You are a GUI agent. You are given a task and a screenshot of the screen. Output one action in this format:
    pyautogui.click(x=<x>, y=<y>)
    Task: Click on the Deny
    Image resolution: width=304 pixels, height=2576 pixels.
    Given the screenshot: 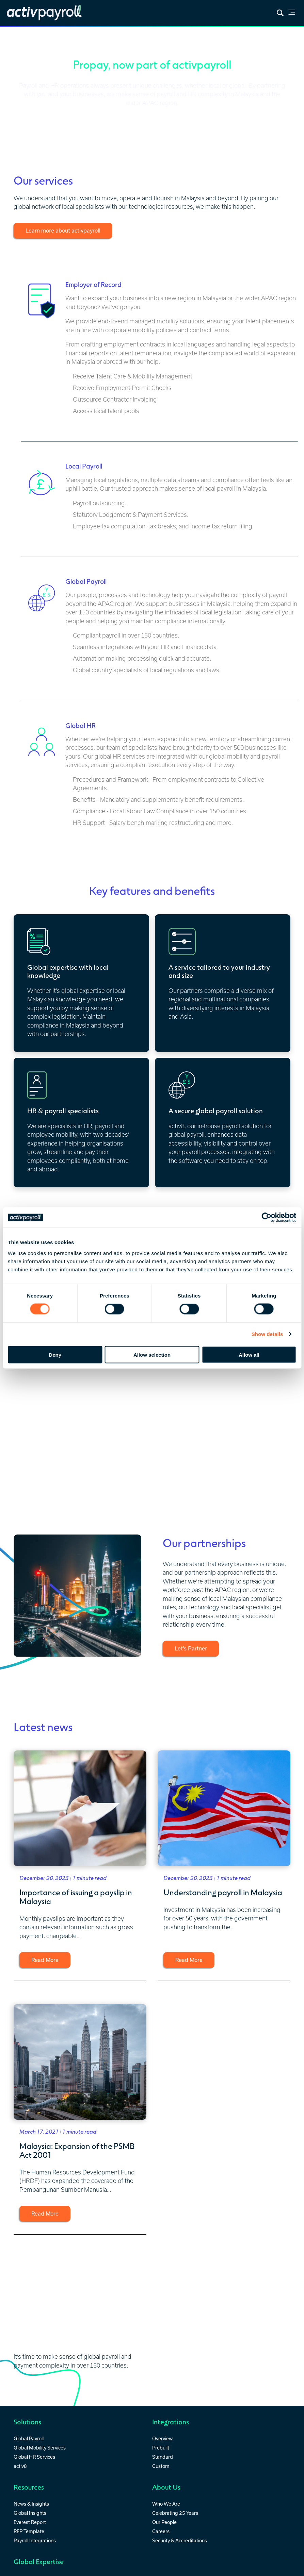 What is the action you would take?
    pyautogui.click(x=55, y=1354)
    